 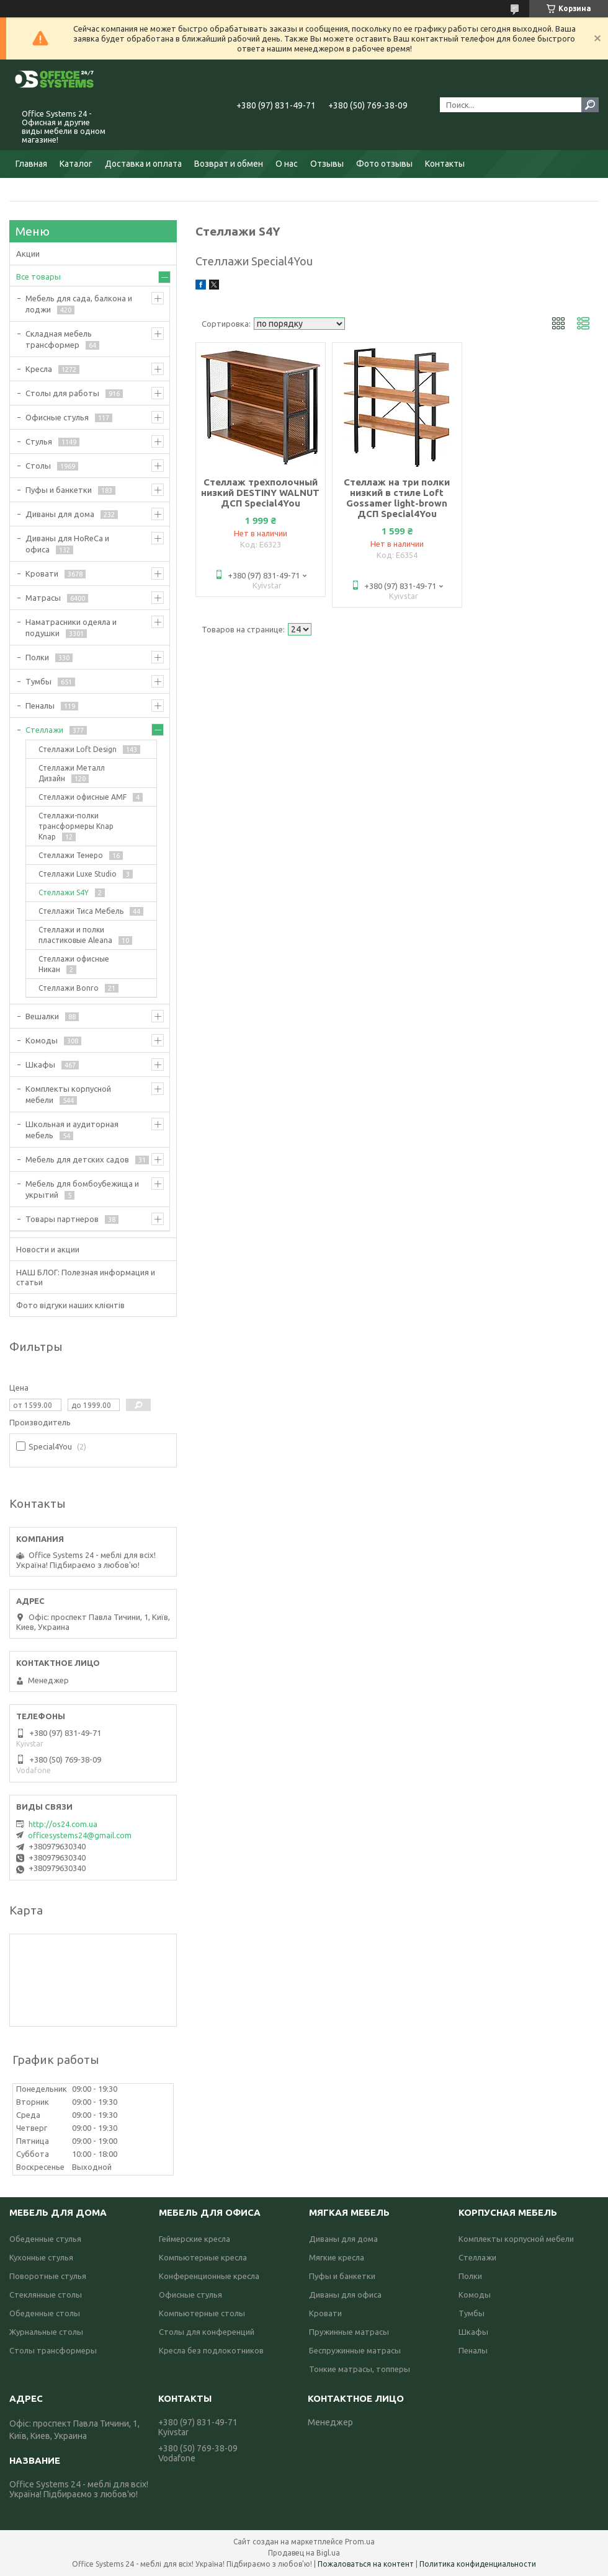 What do you see at coordinates (82, 797) in the screenshot?
I see `Стеллажи офисные AMF` at bounding box center [82, 797].